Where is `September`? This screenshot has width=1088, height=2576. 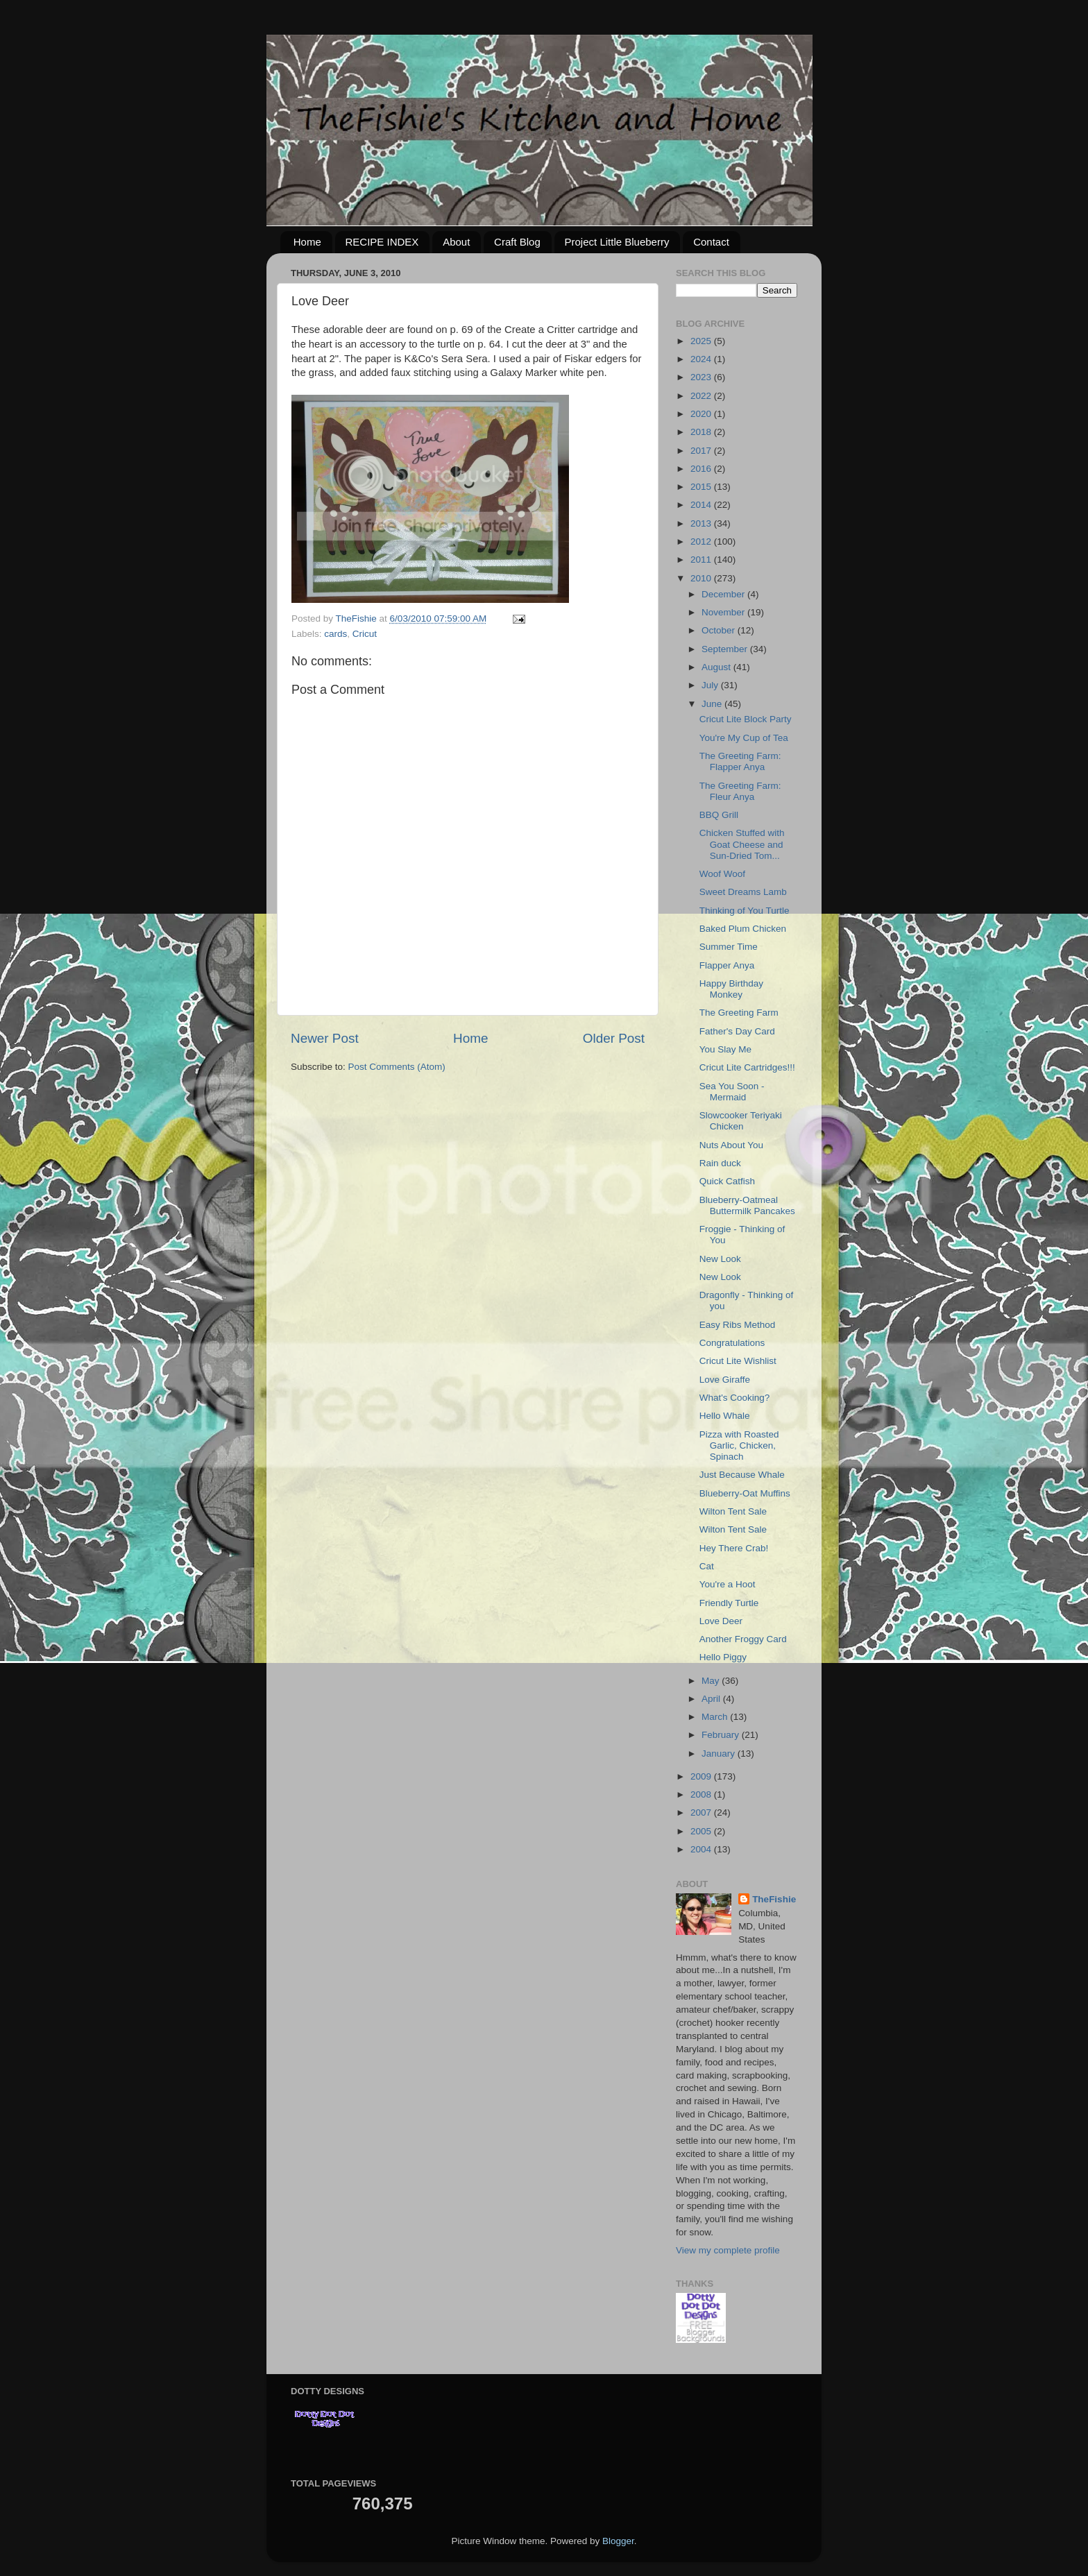 September is located at coordinates (726, 649).